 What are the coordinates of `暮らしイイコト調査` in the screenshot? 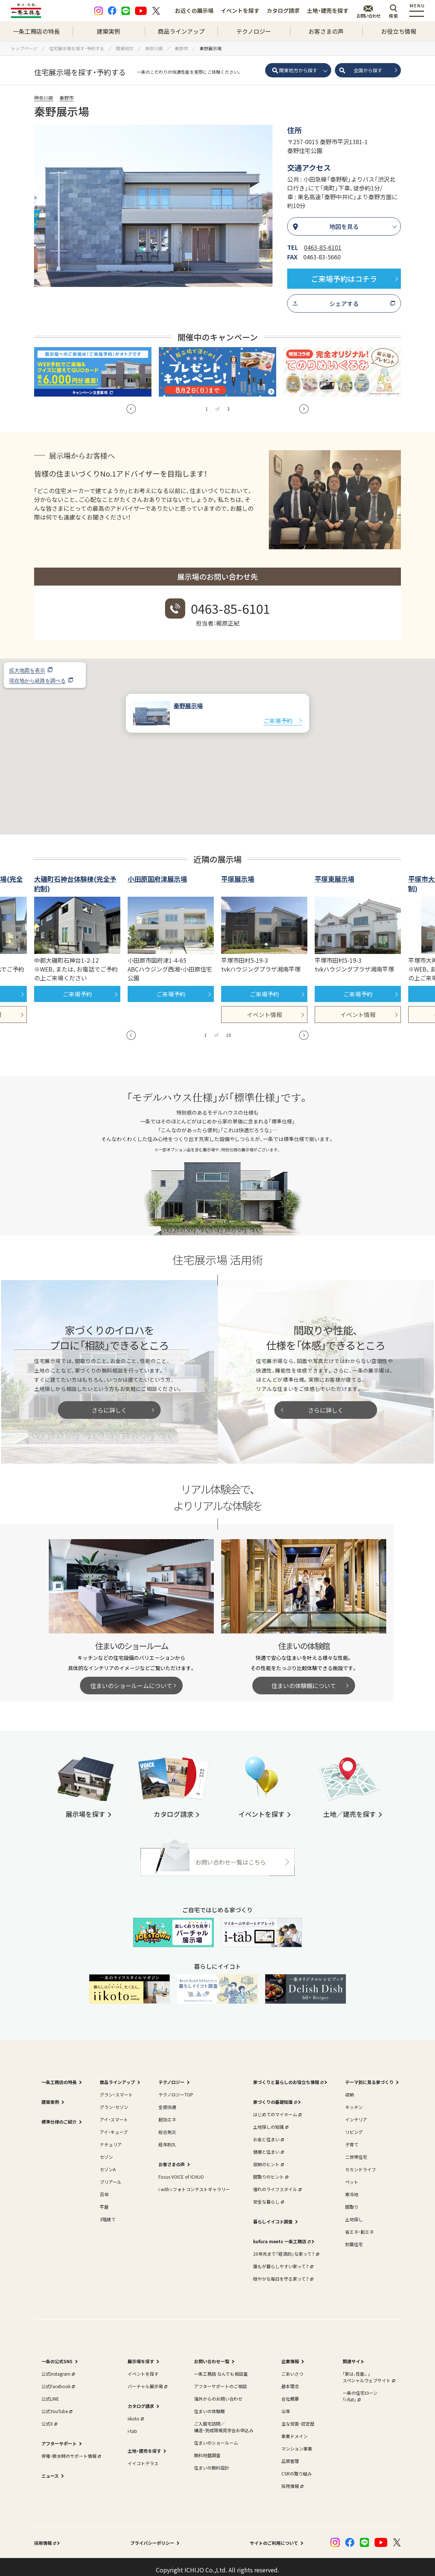 It's located at (273, 2215).